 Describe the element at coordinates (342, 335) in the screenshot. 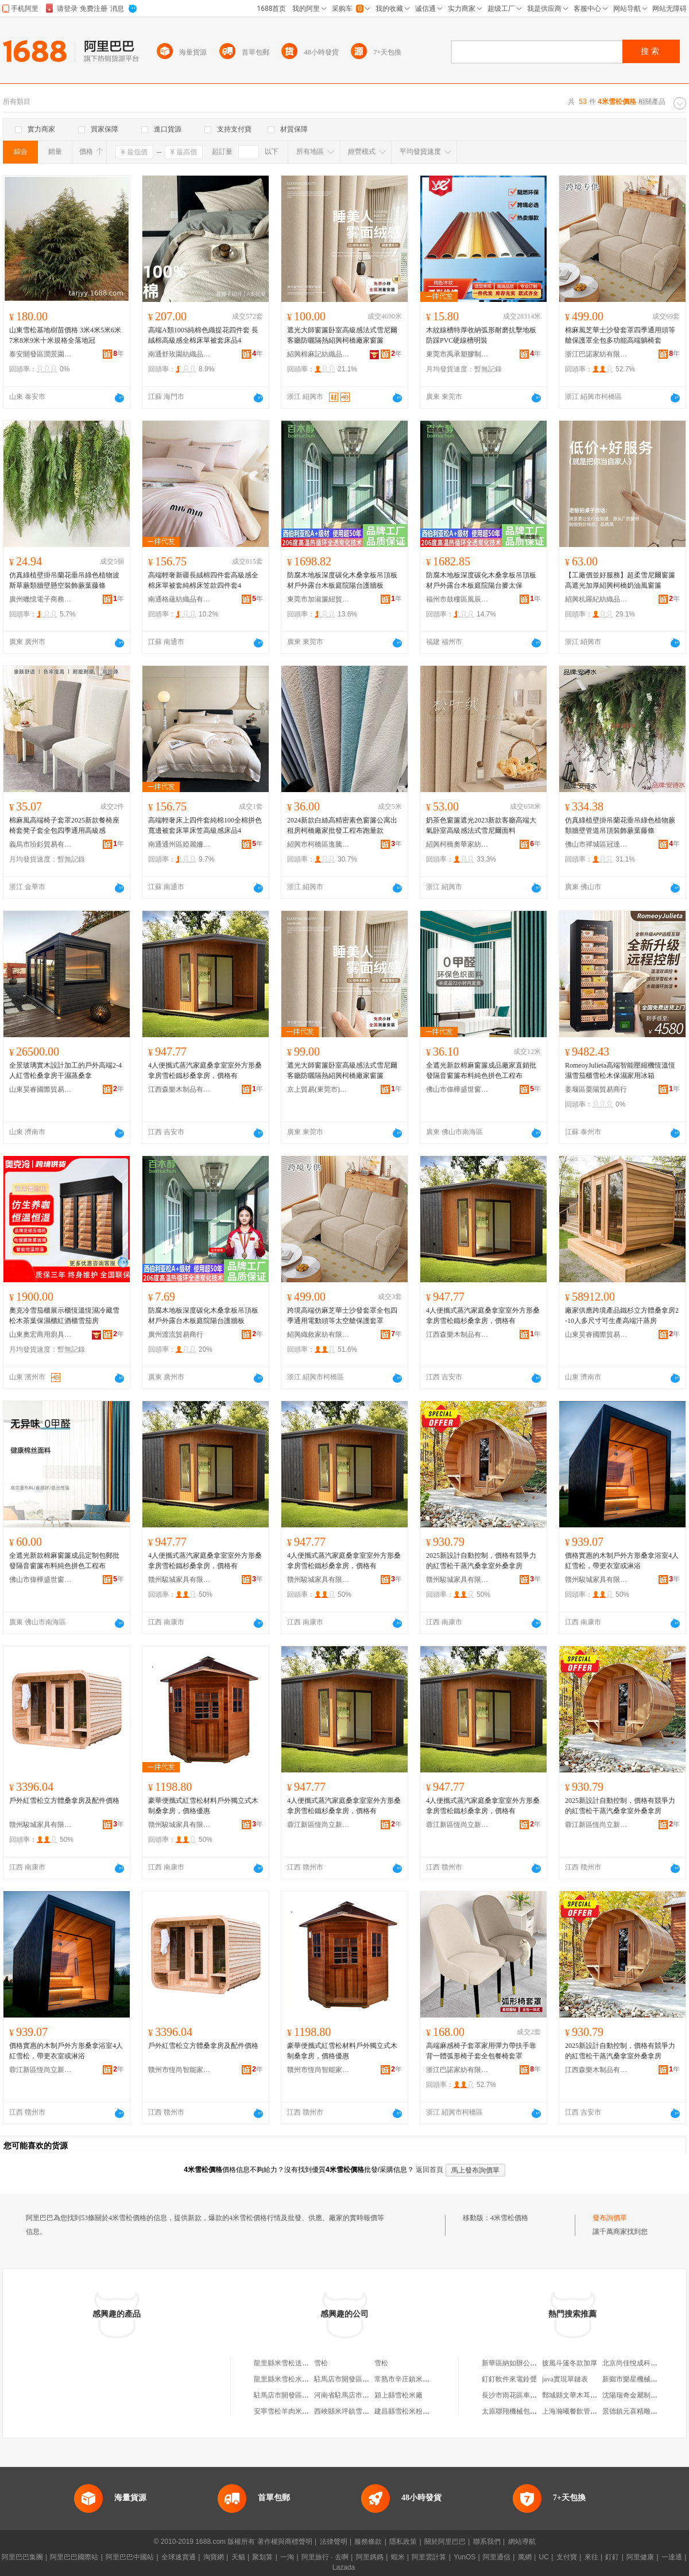

I see `遮光大師窗簾卧室高級感法式雪尼爾客廳防曬隔熱紹興柯橋廠家窗簾` at that location.